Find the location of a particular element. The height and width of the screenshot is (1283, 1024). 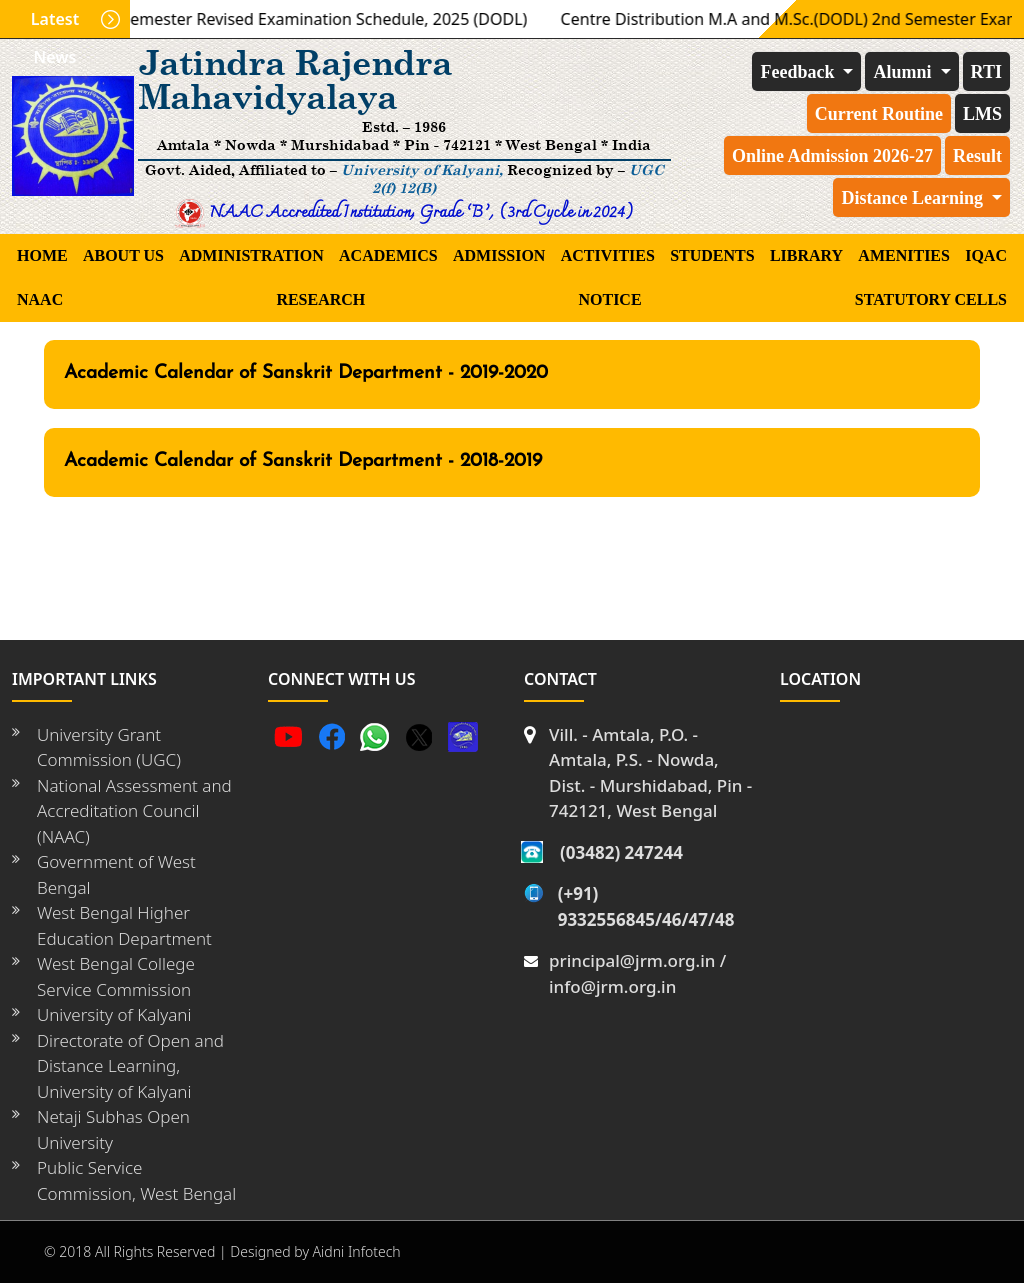

NAAC is located at coordinates (40, 299).